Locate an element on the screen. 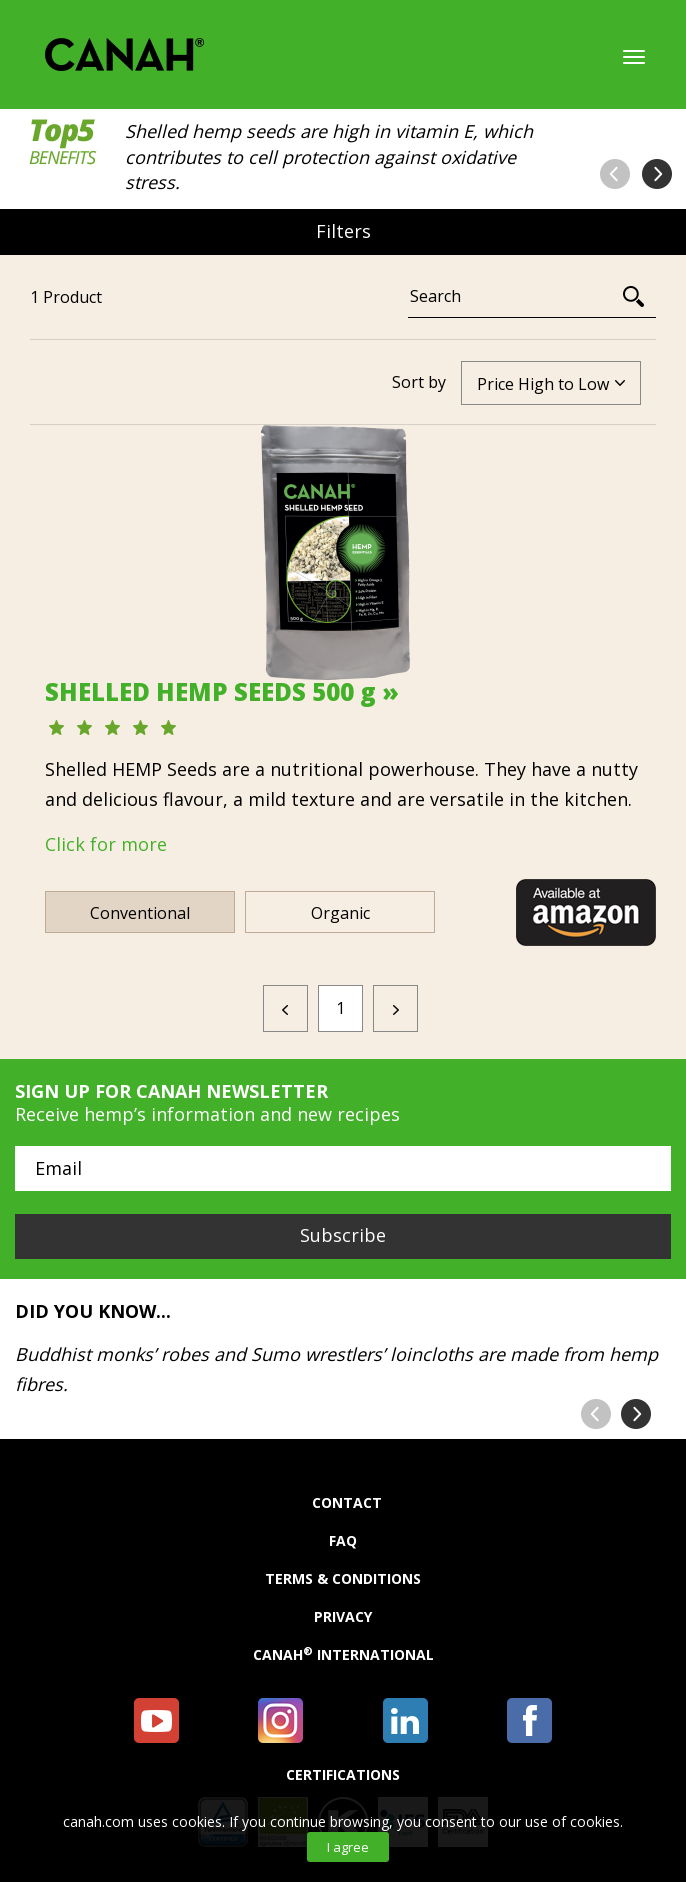 This screenshot has height=1882, width=686. Terms & Conditions is located at coordinates (343, 1579).